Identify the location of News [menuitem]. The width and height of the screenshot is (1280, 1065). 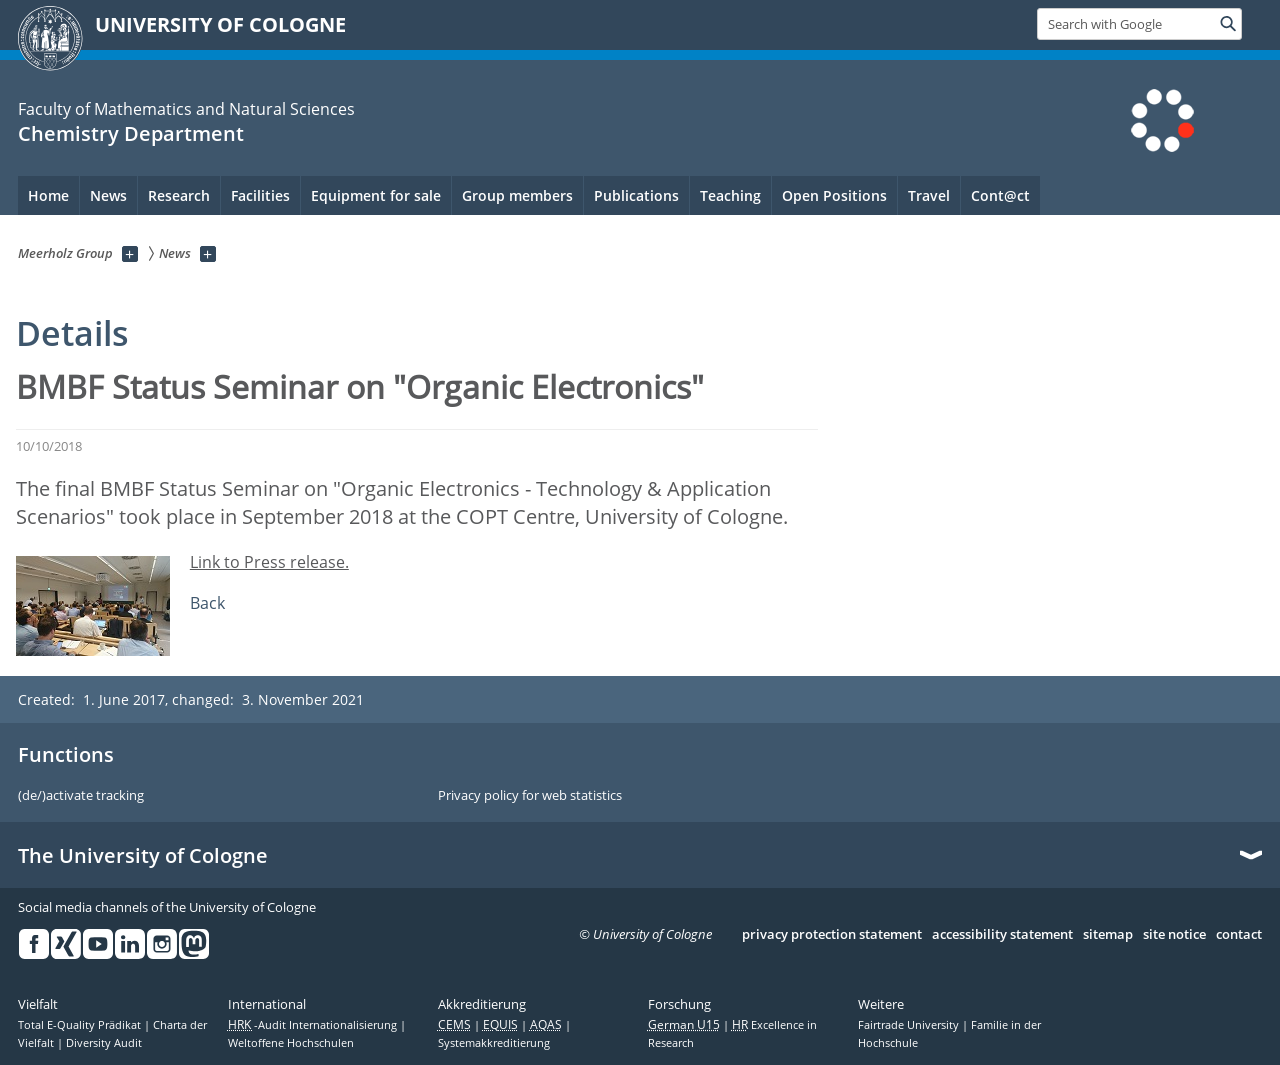
(108, 195).